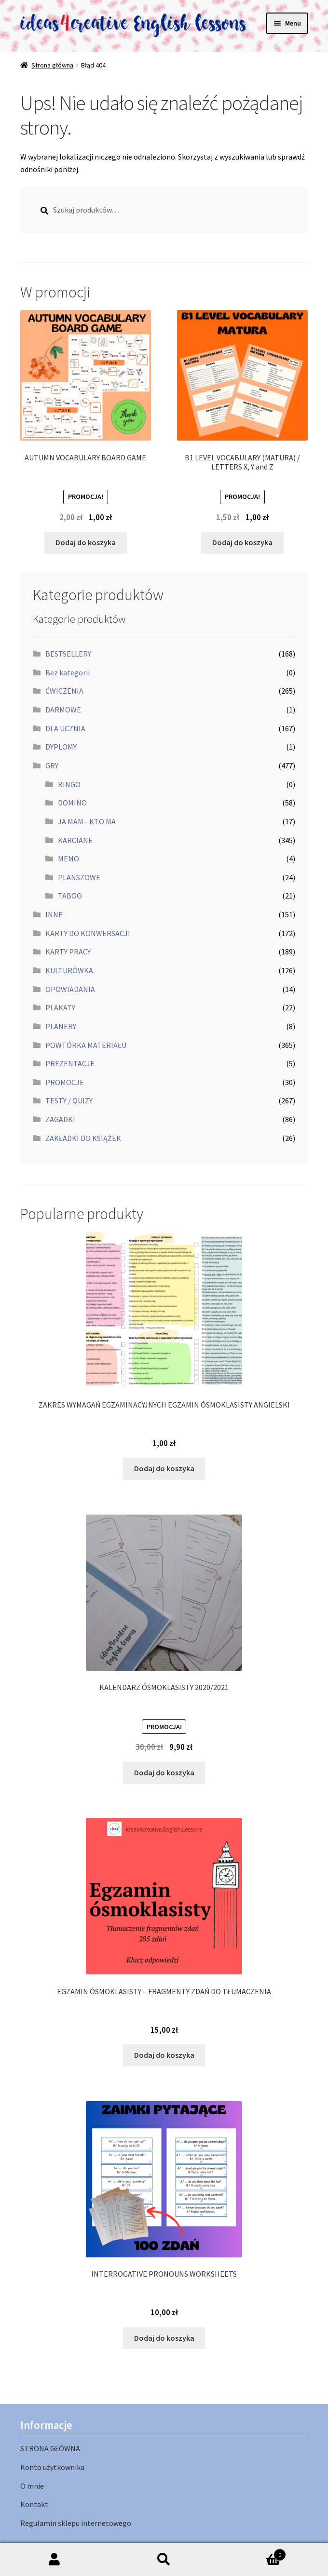  What do you see at coordinates (72, 802) in the screenshot?
I see `DOMINO` at bounding box center [72, 802].